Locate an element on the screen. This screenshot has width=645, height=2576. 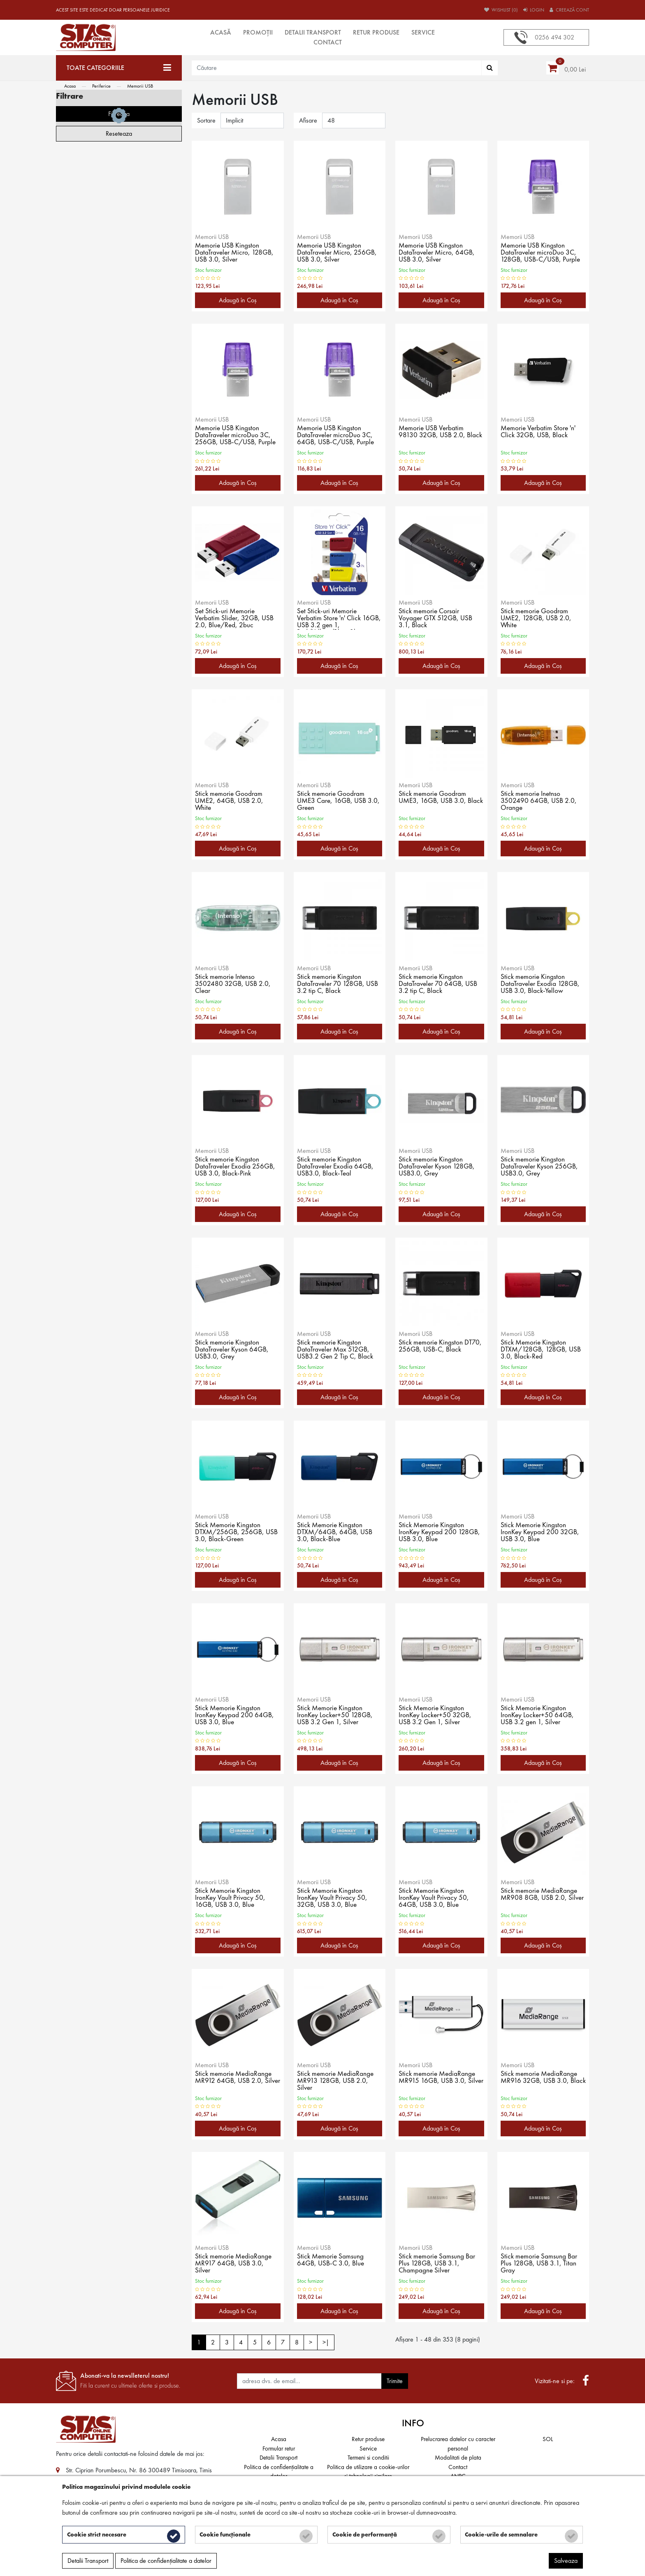
Acasă is located at coordinates (220, 32).